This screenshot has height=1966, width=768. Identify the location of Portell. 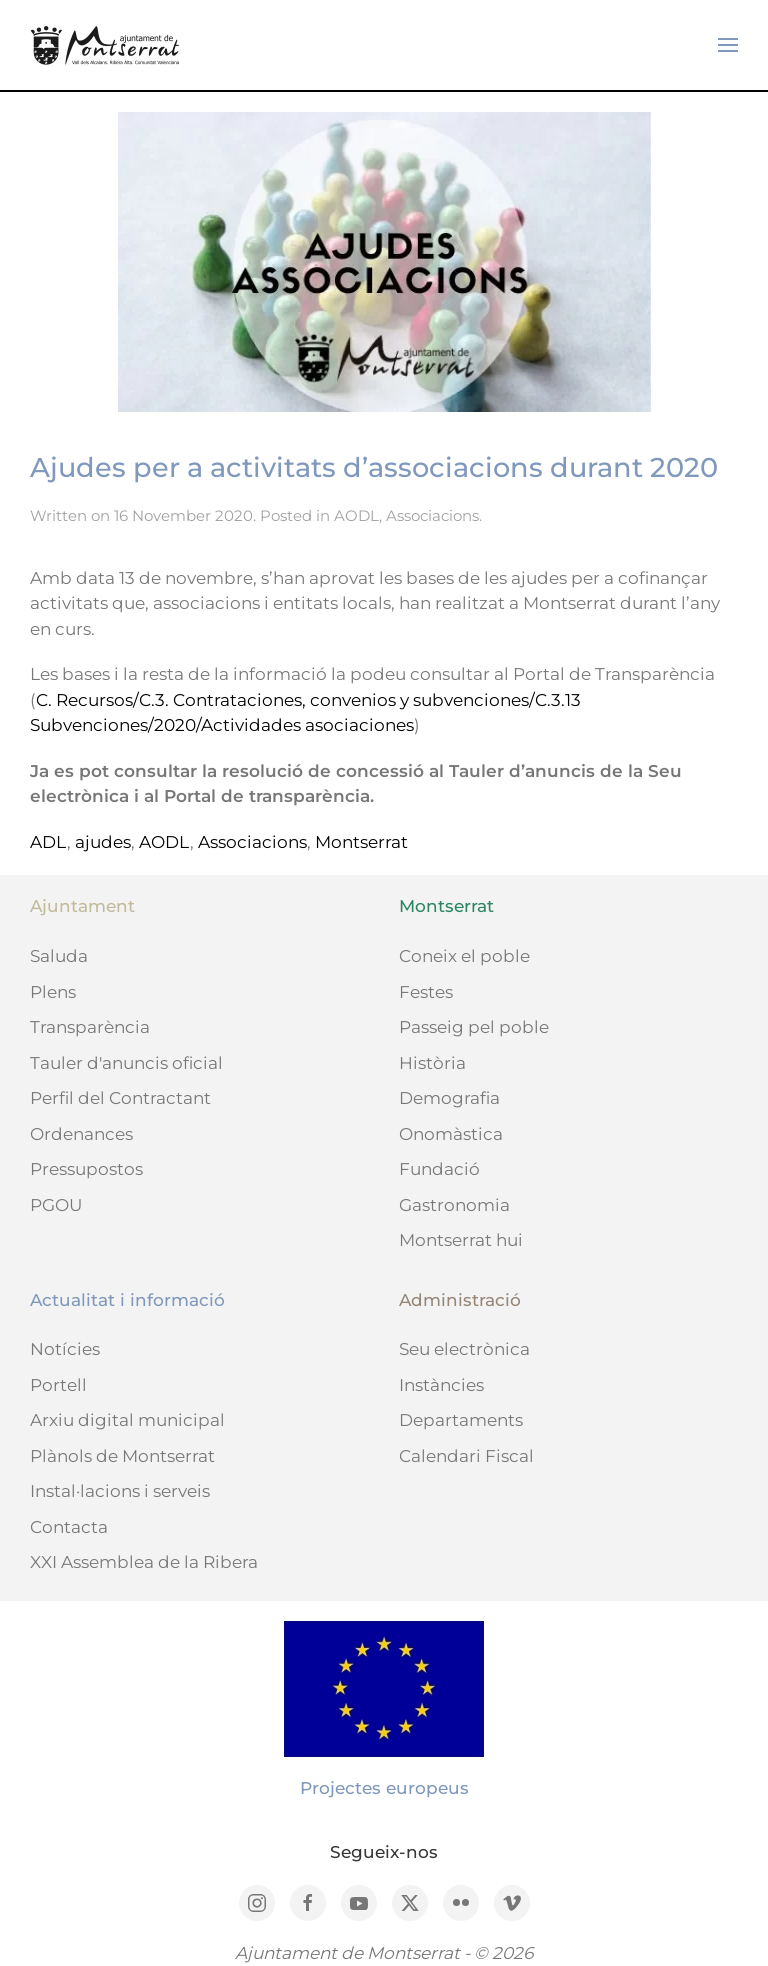
(58, 1385).